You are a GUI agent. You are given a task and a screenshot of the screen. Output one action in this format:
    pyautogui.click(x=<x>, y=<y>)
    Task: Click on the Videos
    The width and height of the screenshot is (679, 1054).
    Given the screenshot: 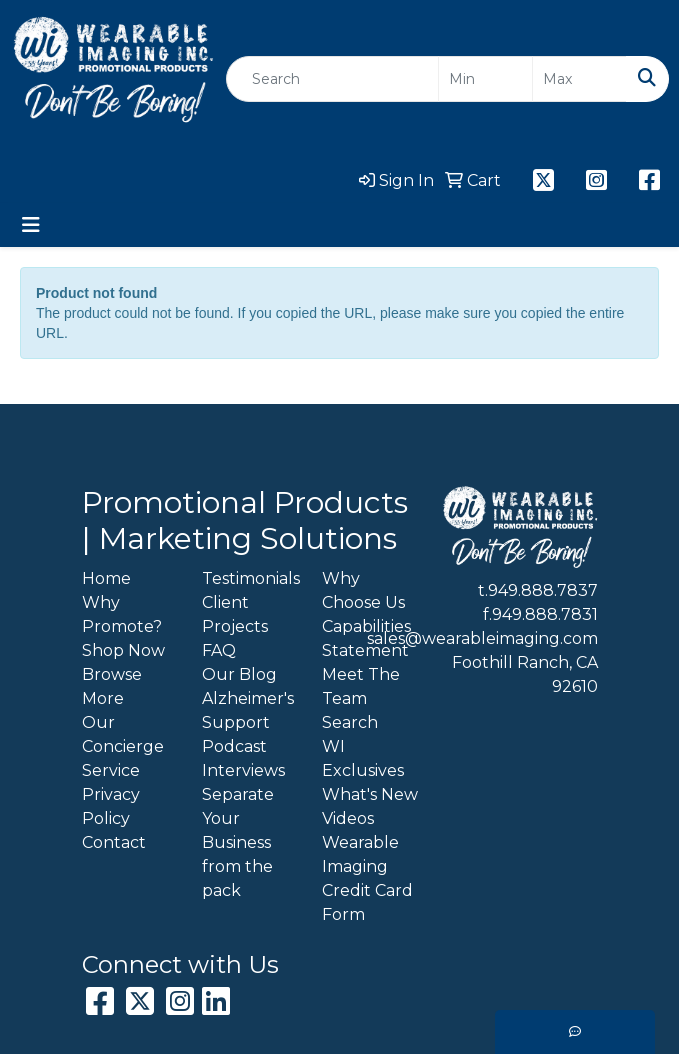 What is the action you would take?
    pyautogui.click(x=348, y=818)
    